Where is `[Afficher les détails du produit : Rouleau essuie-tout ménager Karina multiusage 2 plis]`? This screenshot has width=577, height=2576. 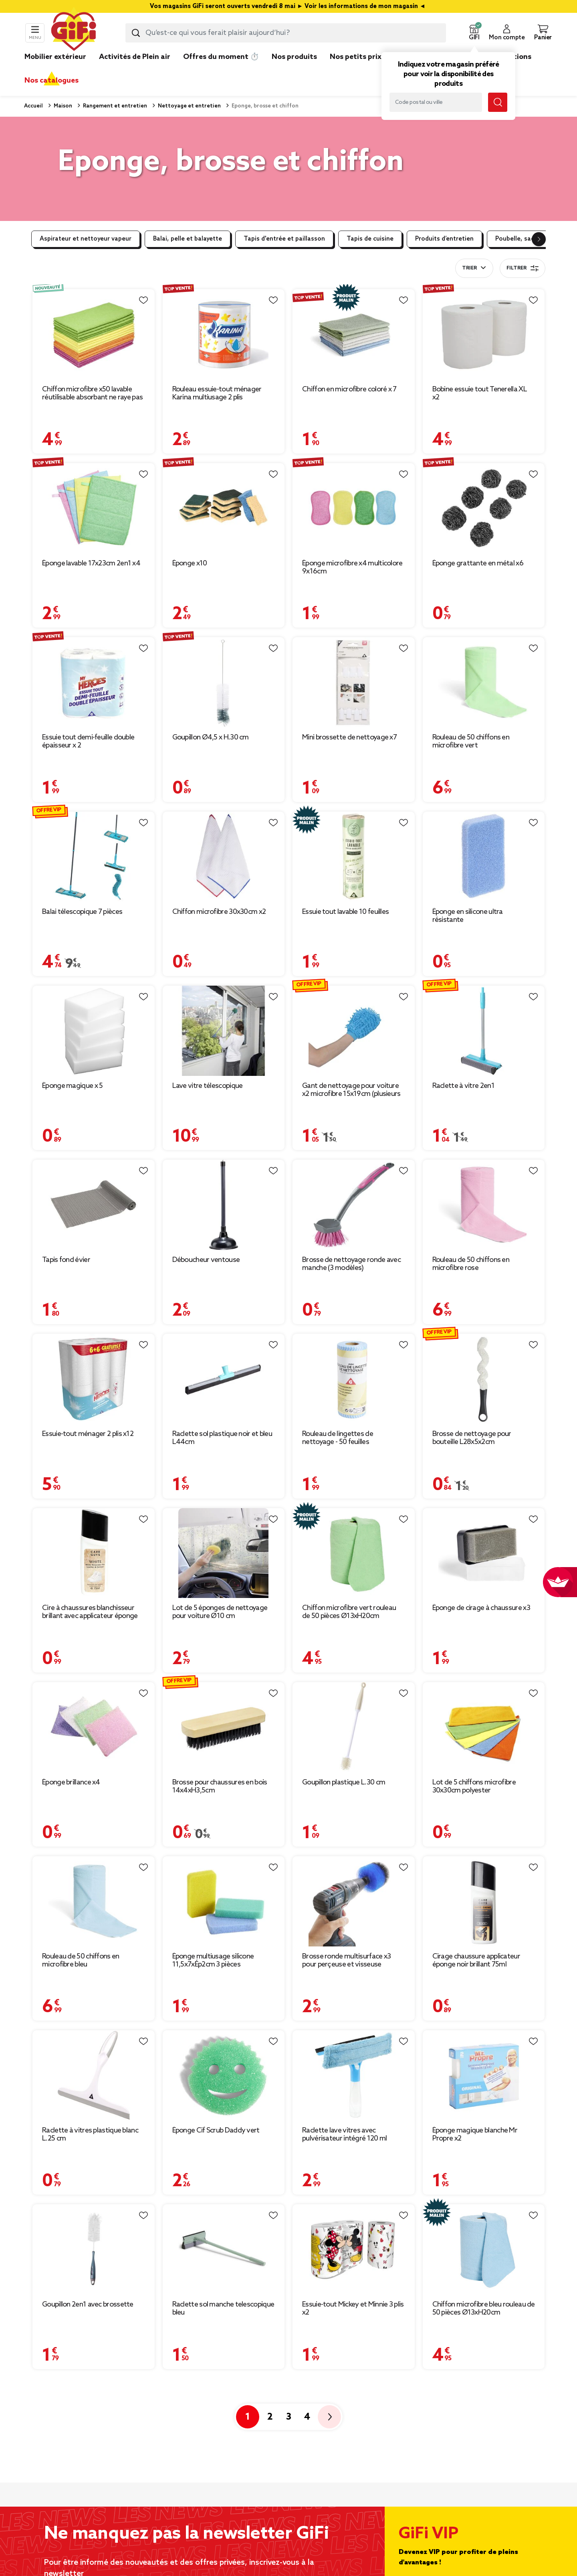 [Afficher les détails du produit : Rouleau essuie-tout ménager Karina multiusage 2 plis] is located at coordinates (224, 334).